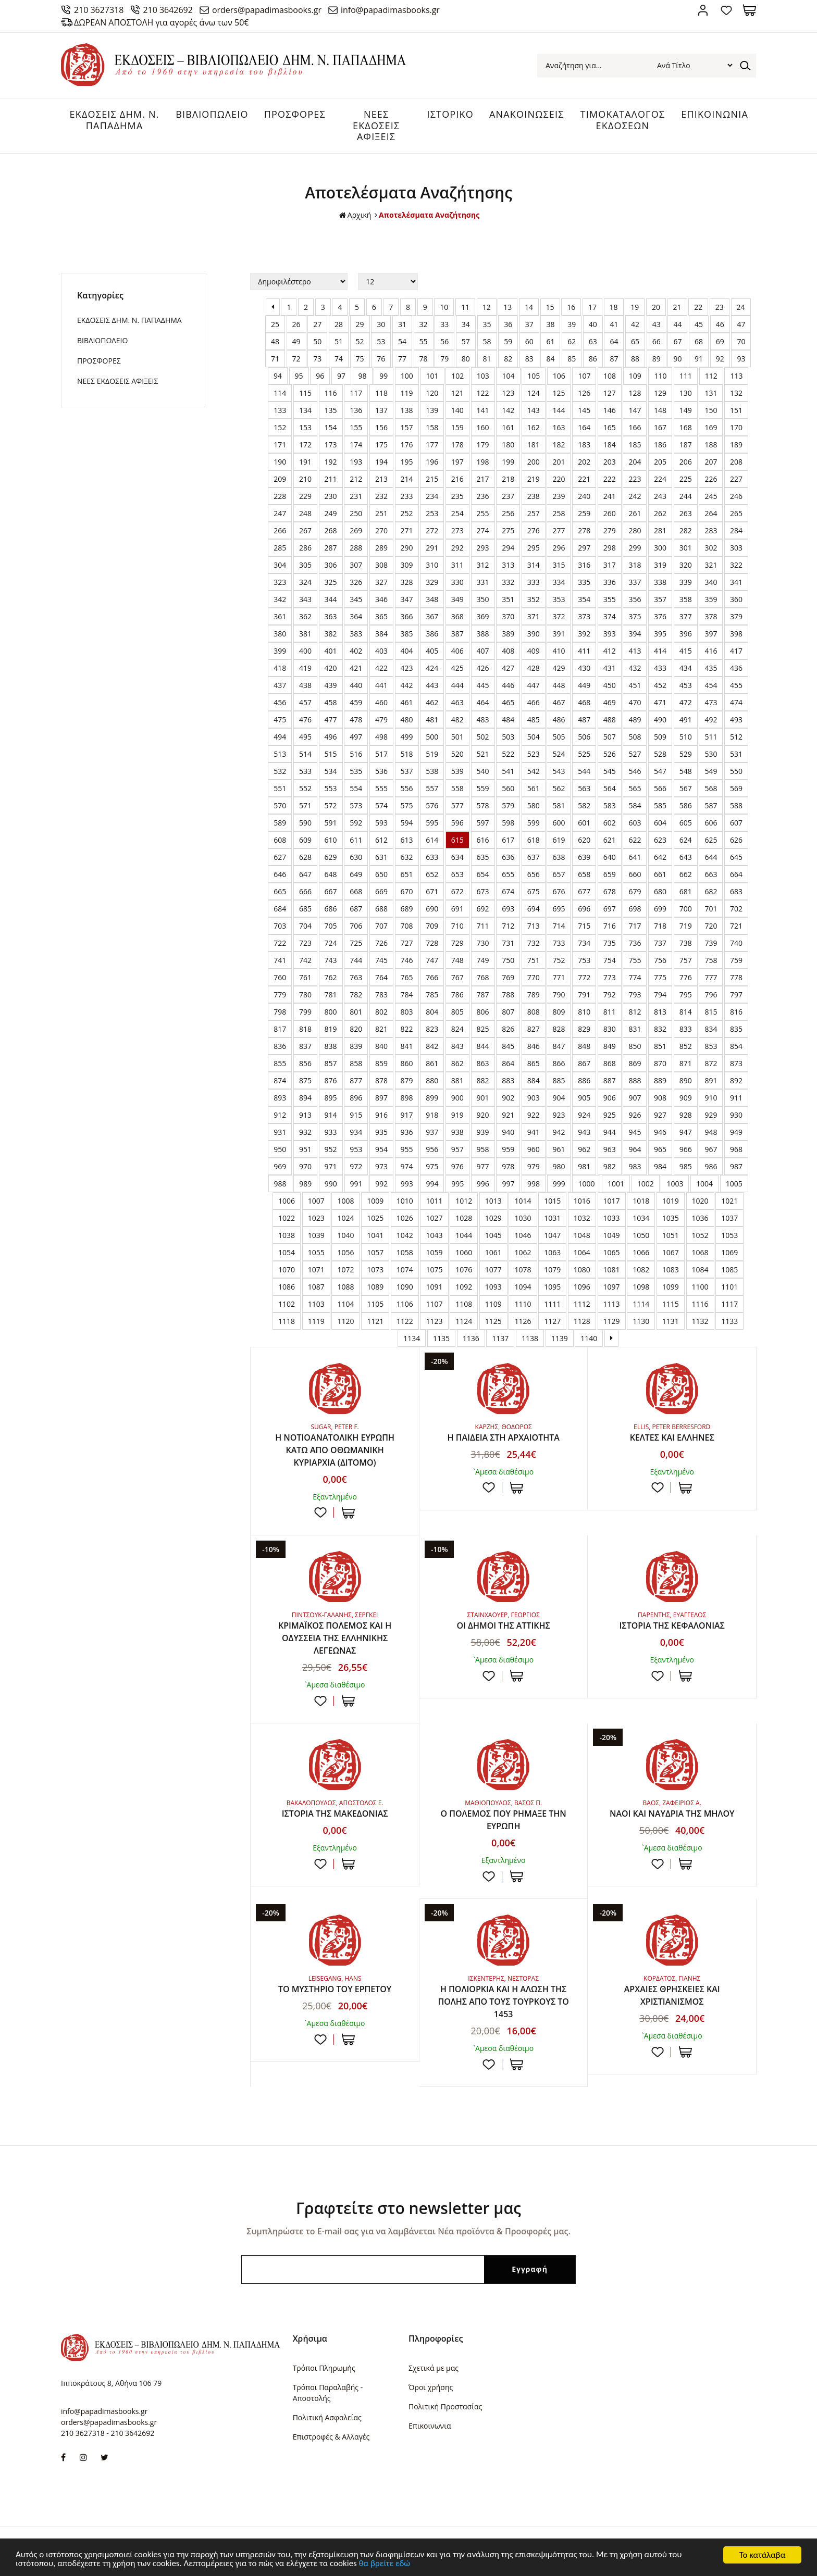 Image resolution: width=817 pixels, height=2576 pixels. Describe the element at coordinates (331, 840) in the screenshot. I see `610` at that location.